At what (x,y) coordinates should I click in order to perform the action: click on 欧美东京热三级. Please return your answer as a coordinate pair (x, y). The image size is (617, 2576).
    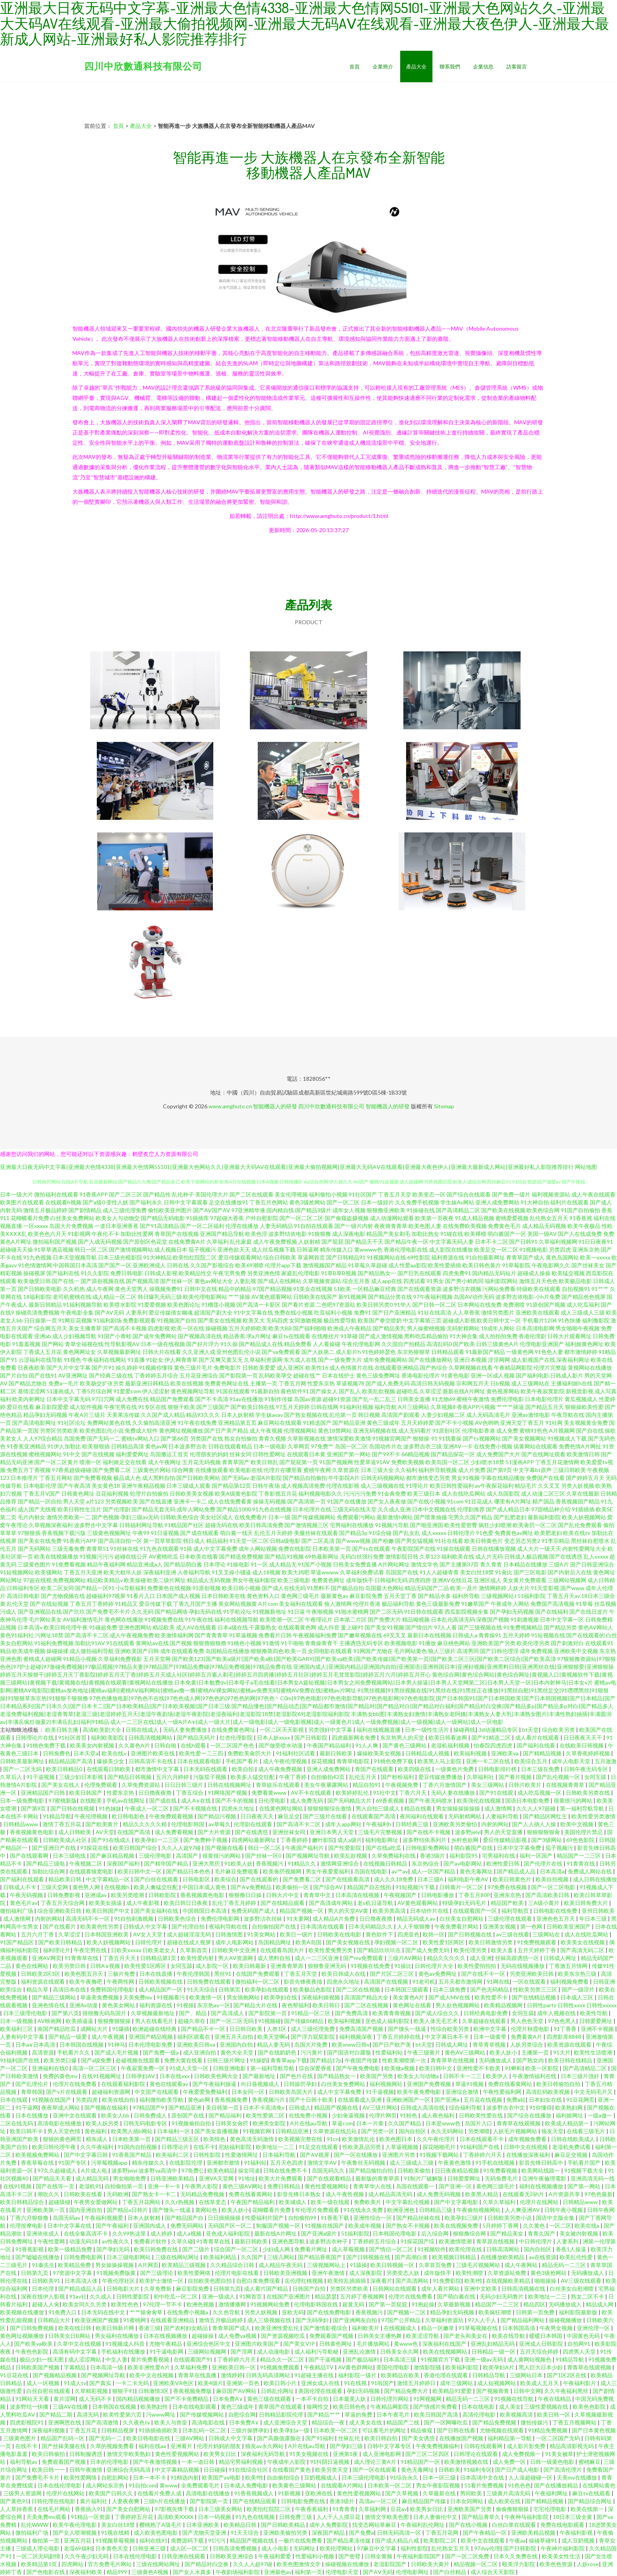
    Looking at the image, I should click on (578, 1973).